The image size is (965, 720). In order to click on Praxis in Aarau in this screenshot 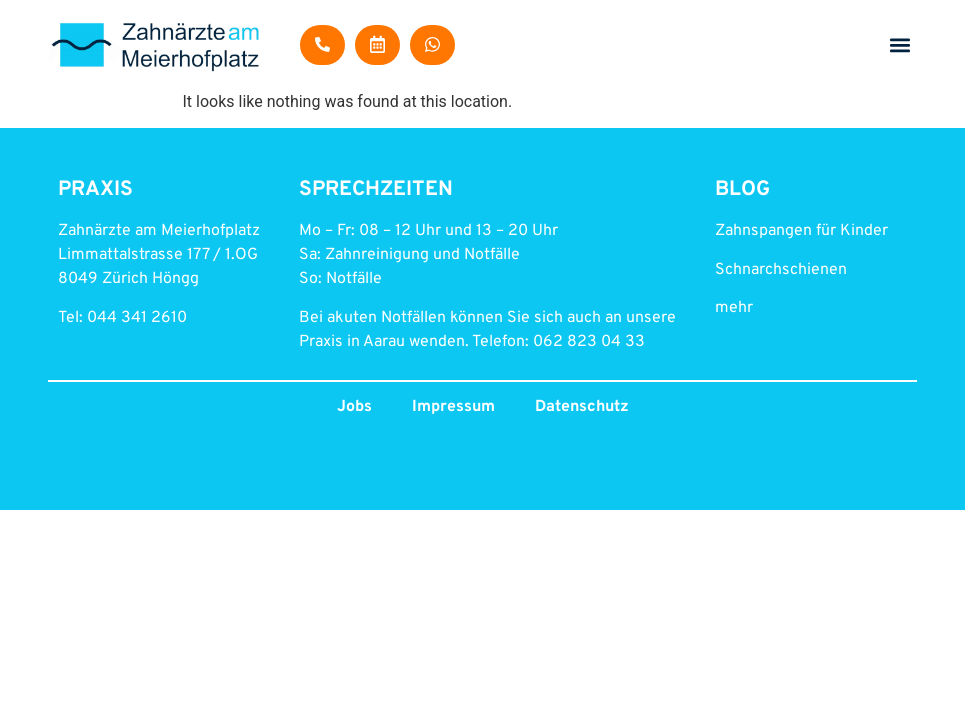, I will do `click(352, 342)`.